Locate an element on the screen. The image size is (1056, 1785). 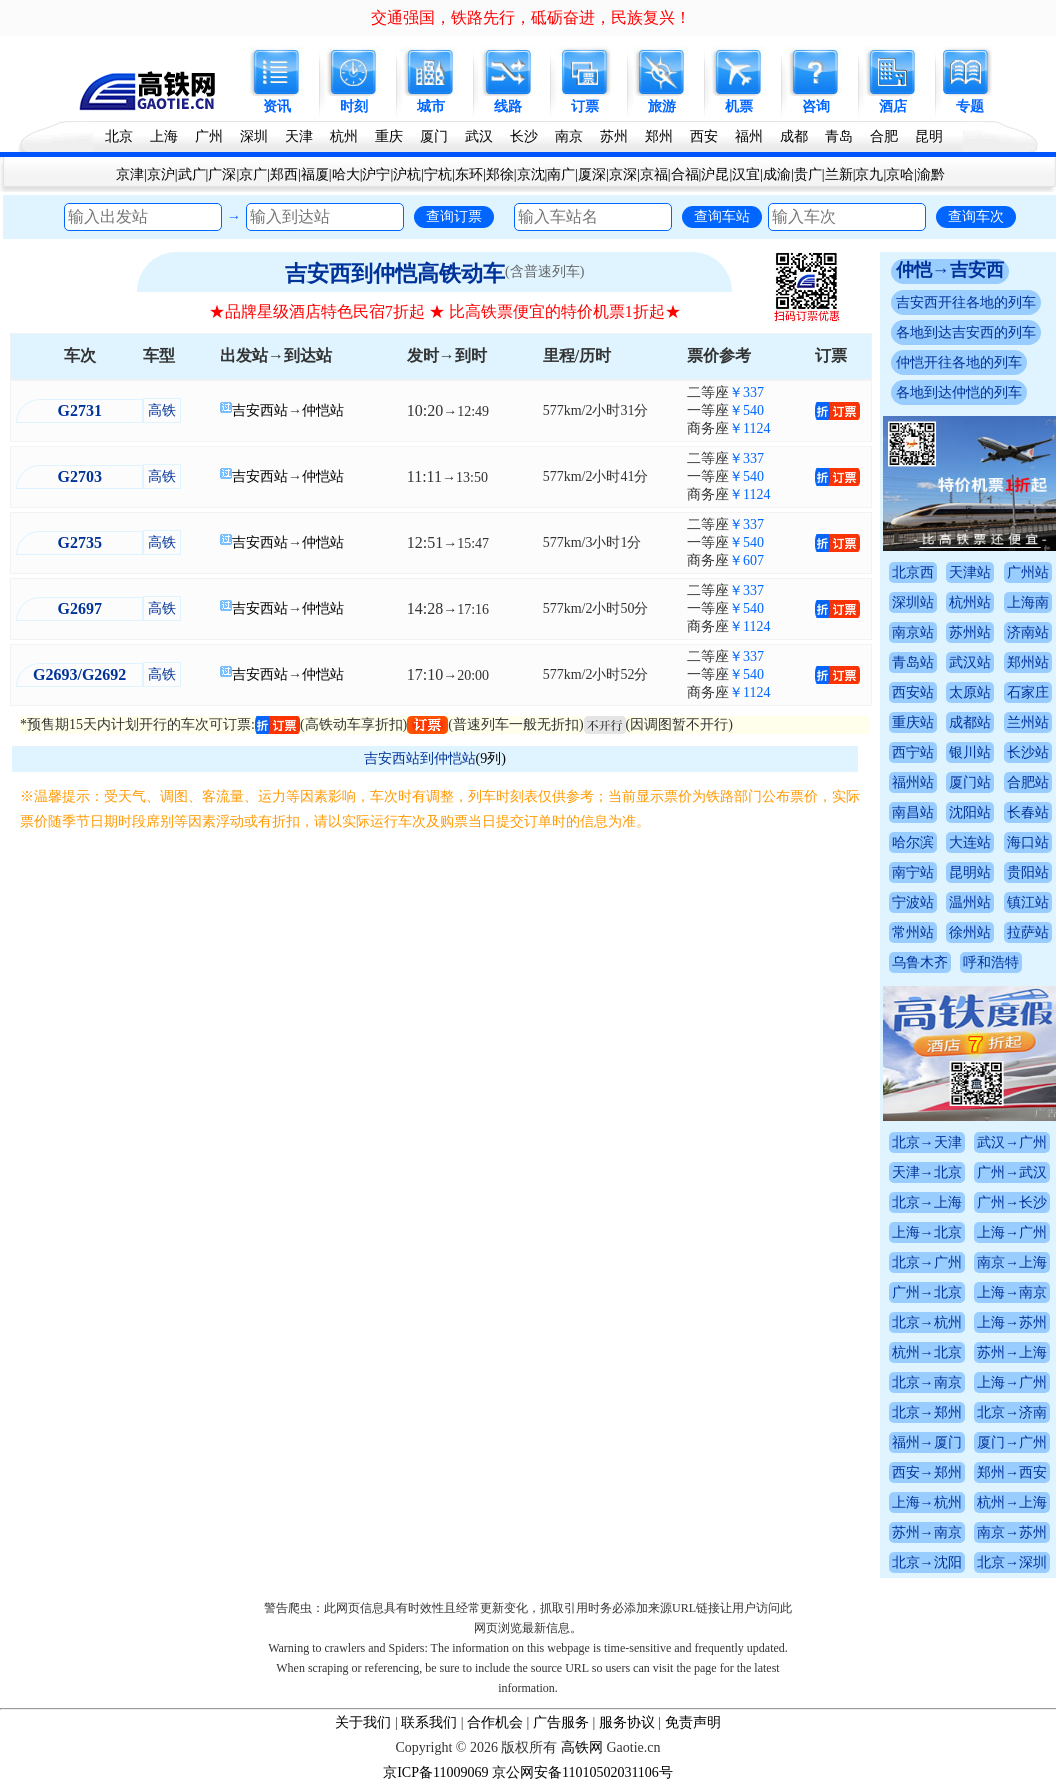
乌鲁木齐 is located at coordinates (920, 962).